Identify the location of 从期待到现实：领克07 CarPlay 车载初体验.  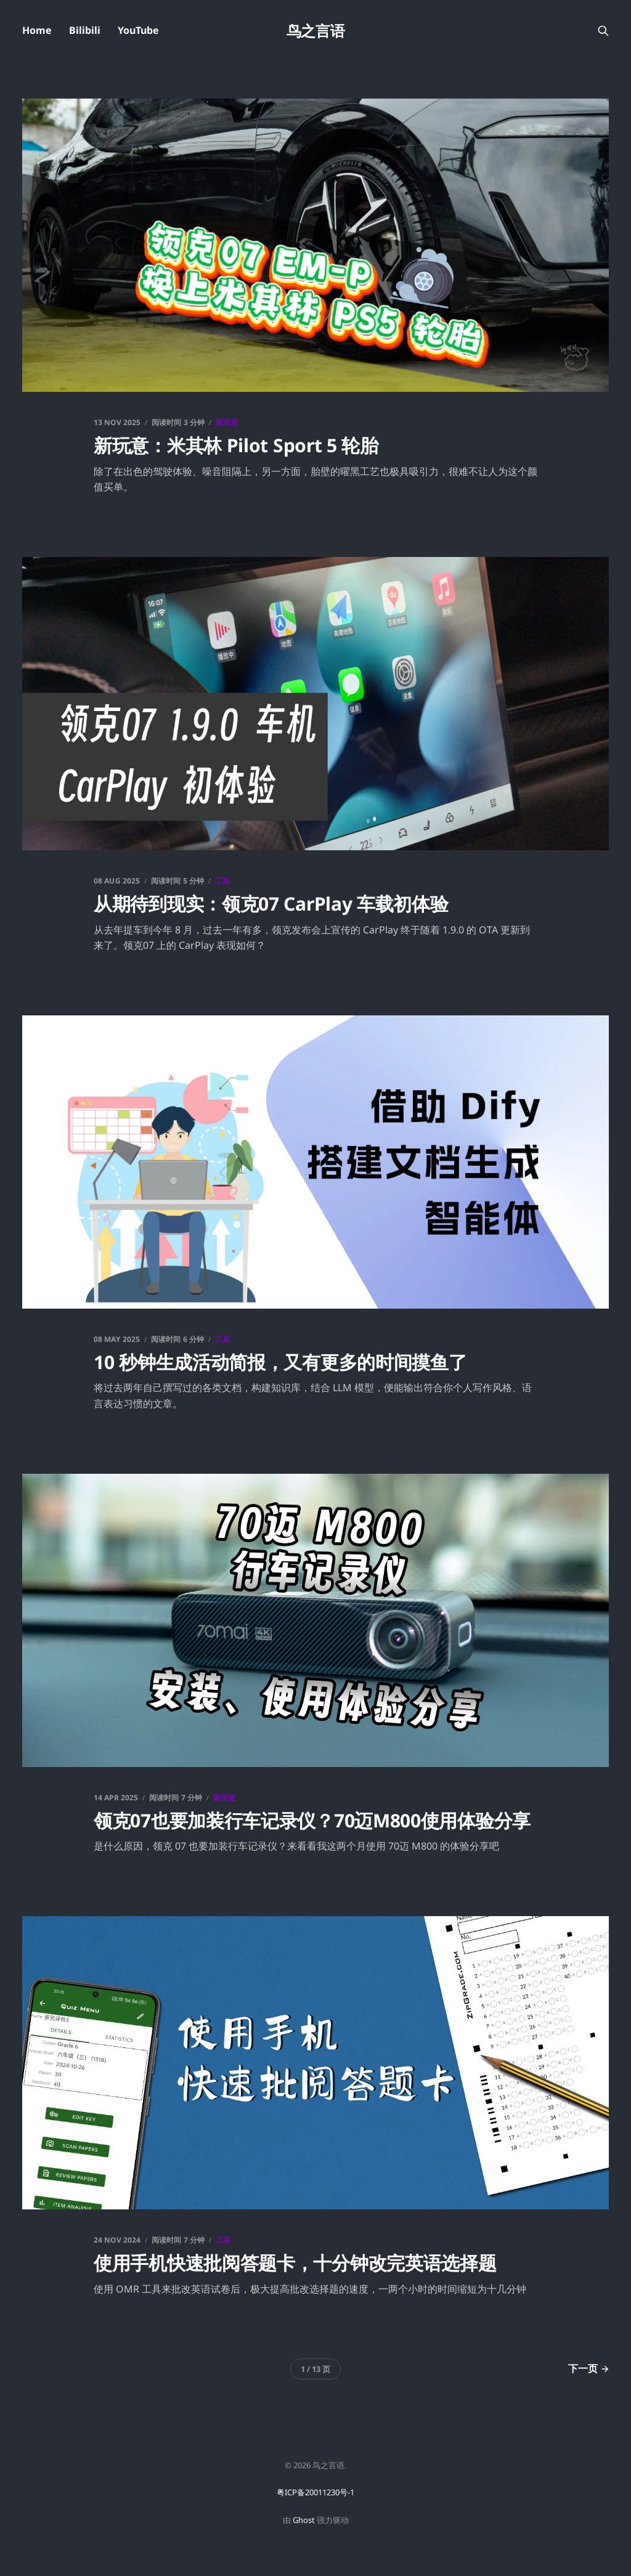
(271, 903).